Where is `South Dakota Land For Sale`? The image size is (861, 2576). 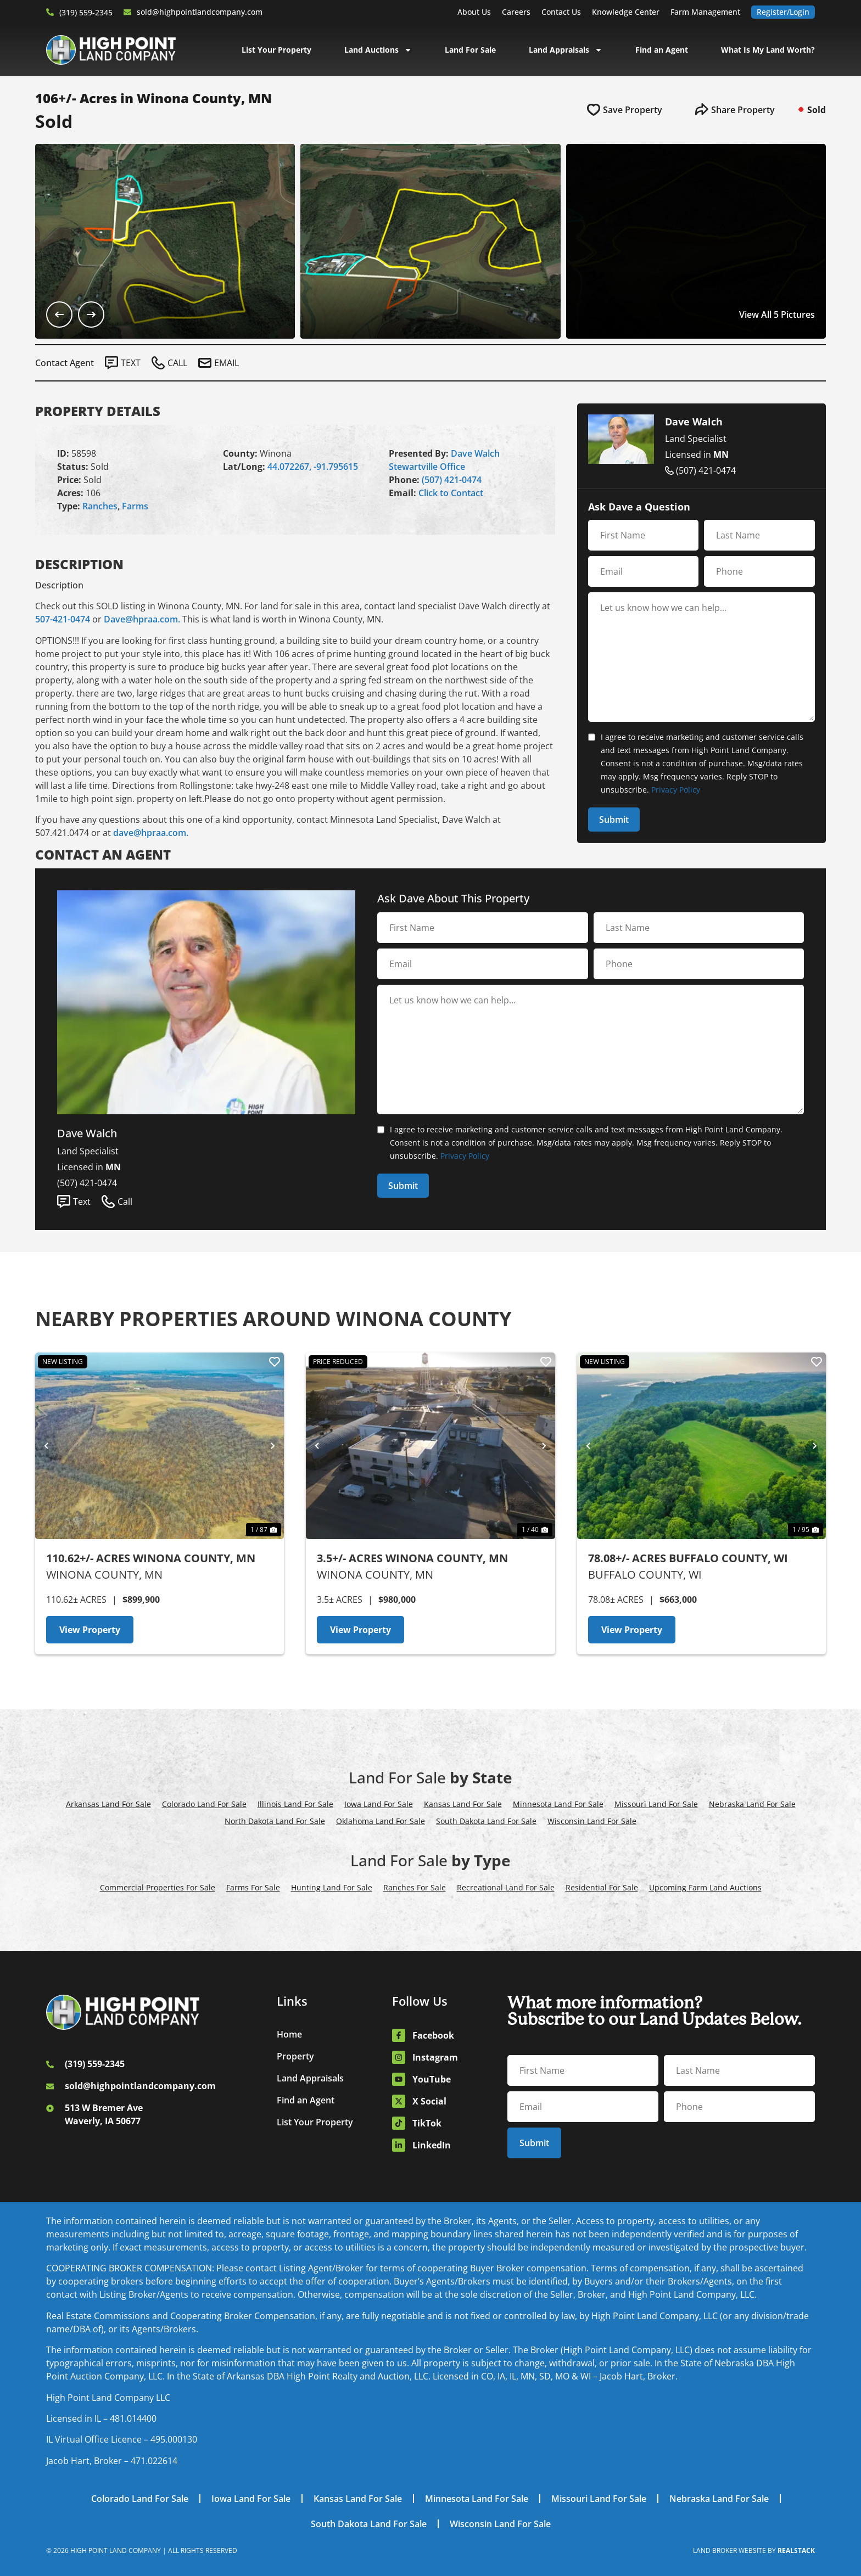
South Dakota Land For Sale is located at coordinates (486, 1821).